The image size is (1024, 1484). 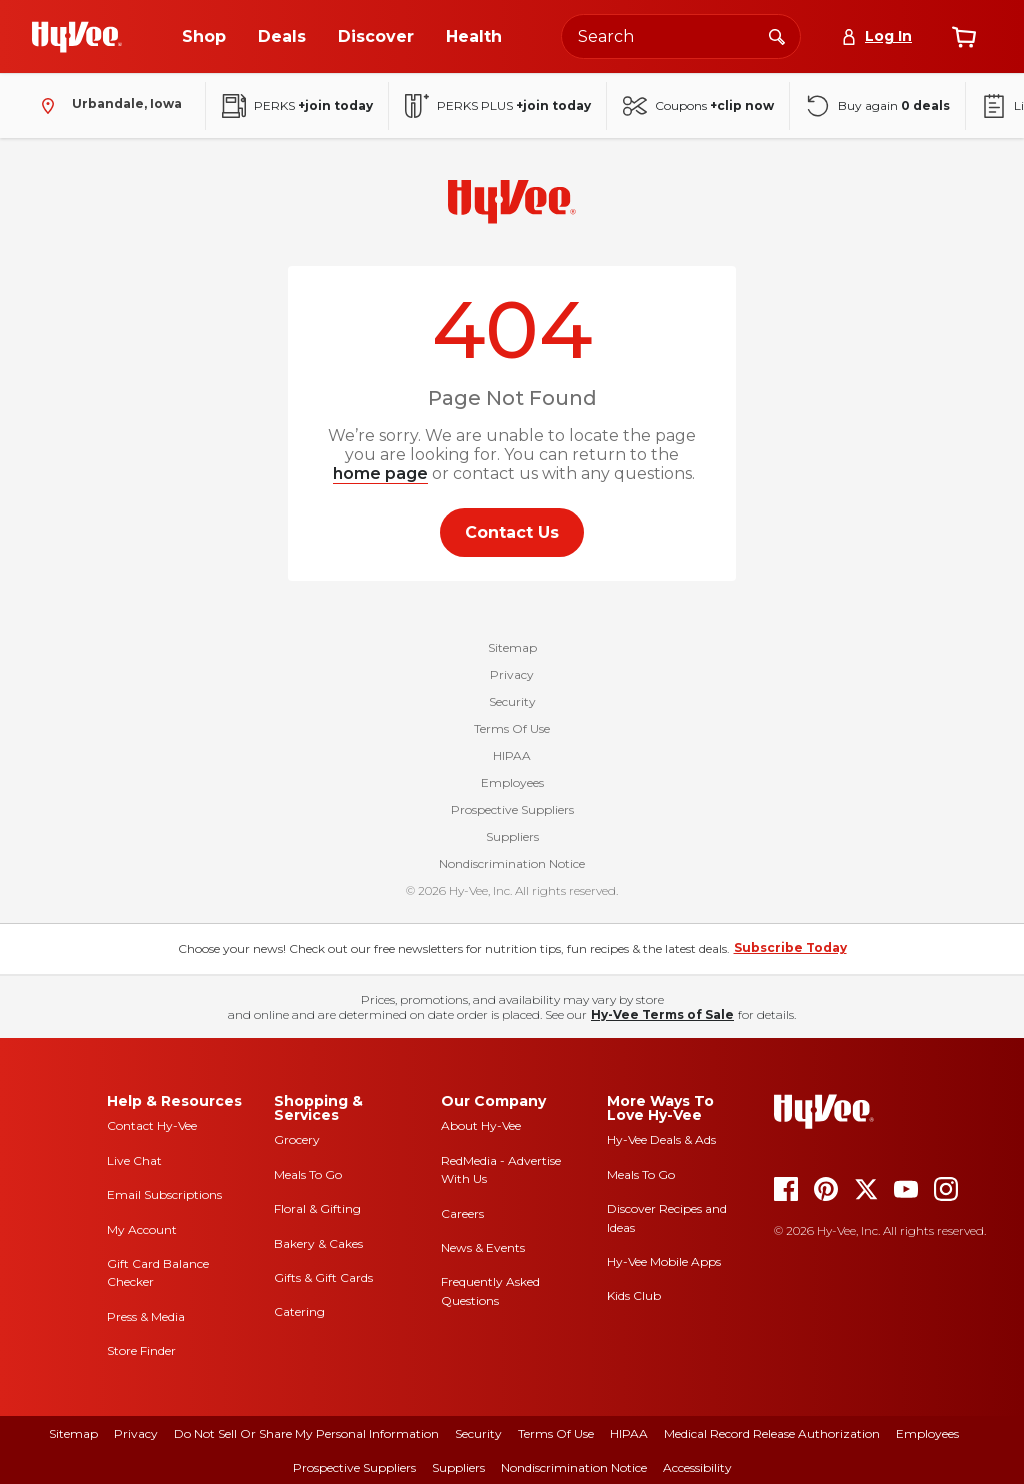 What do you see at coordinates (73, 1433) in the screenshot?
I see `Sitemap [sitemap]` at bounding box center [73, 1433].